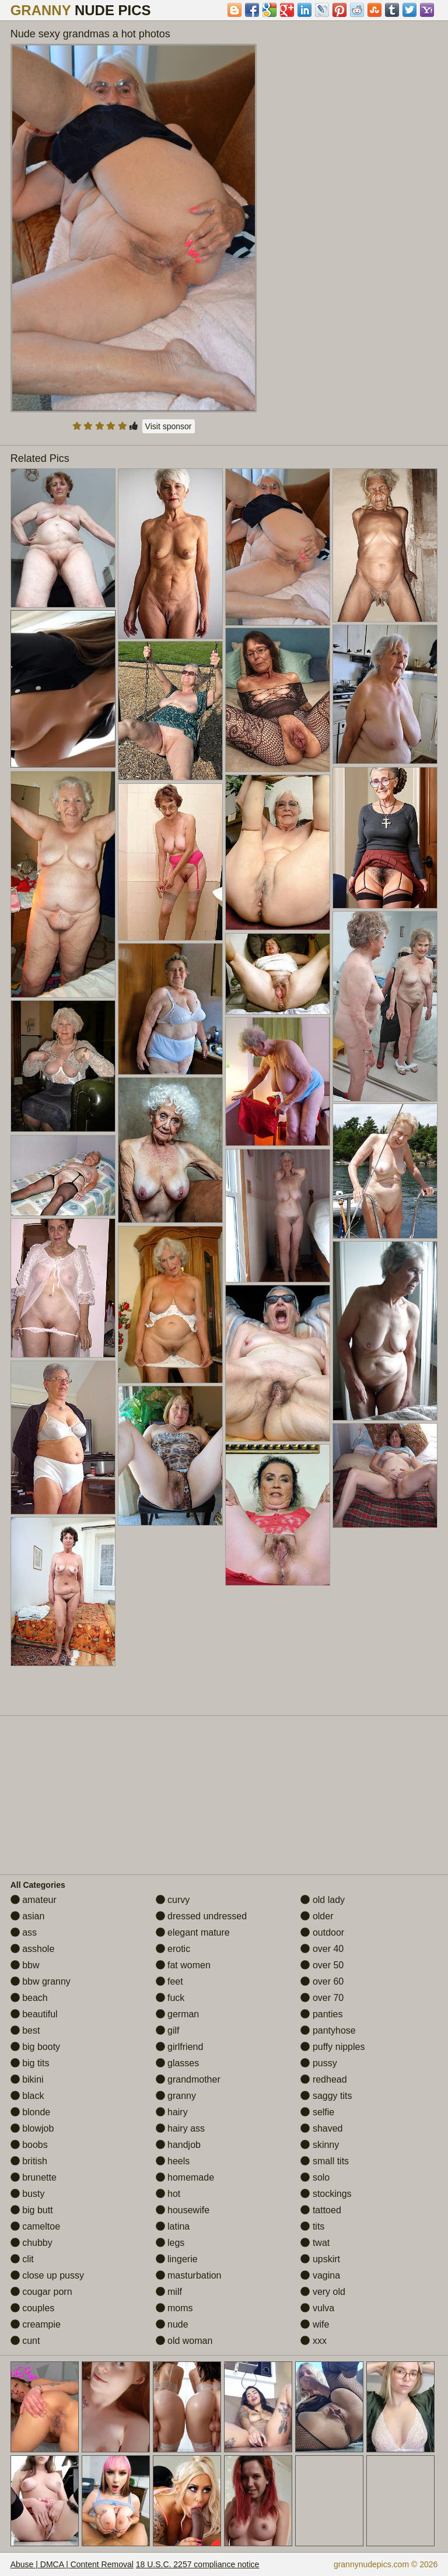 Image resolution: width=448 pixels, height=2576 pixels. Describe the element at coordinates (313, 2341) in the screenshot. I see `xxx` at that location.